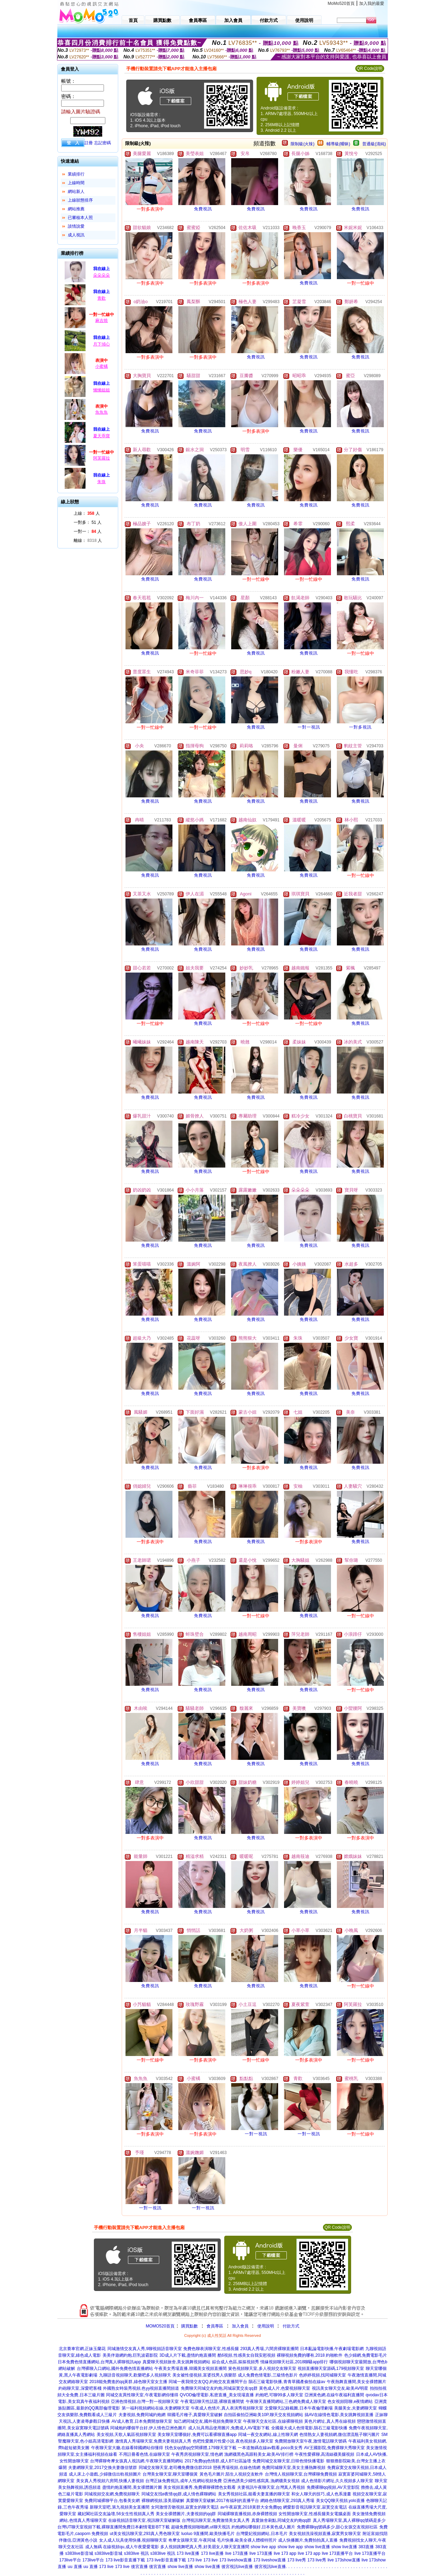 This screenshot has width=445, height=2576. I want to click on 付款方式, so click(291, 2326).